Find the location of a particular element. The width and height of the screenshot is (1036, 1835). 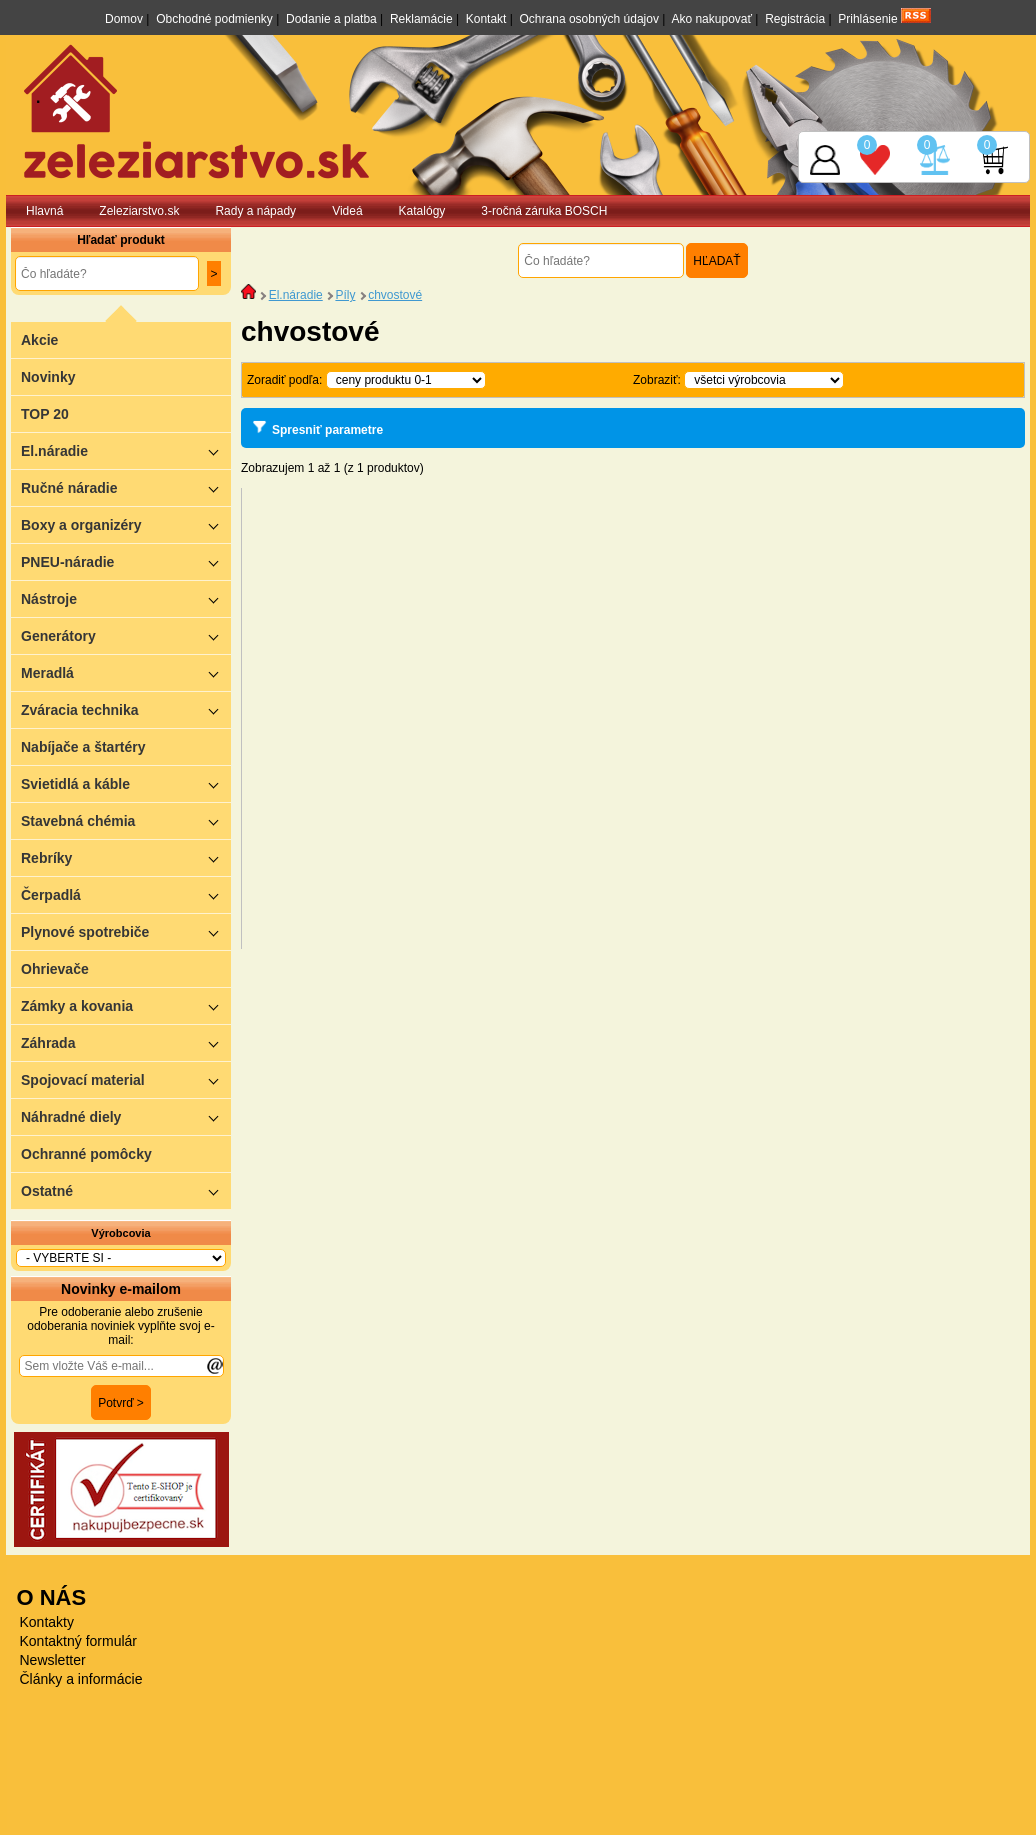

Novinky is located at coordinates (48, 377).